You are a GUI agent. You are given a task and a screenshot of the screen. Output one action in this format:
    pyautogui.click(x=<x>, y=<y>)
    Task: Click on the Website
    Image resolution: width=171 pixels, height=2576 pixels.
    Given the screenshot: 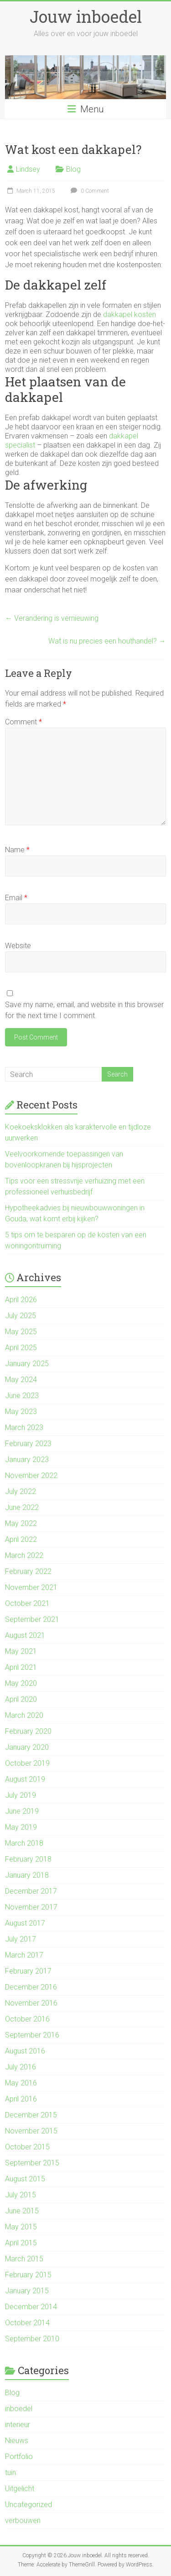 What is the action you would take?
    pyautogui.click(x=18, y=945)
    